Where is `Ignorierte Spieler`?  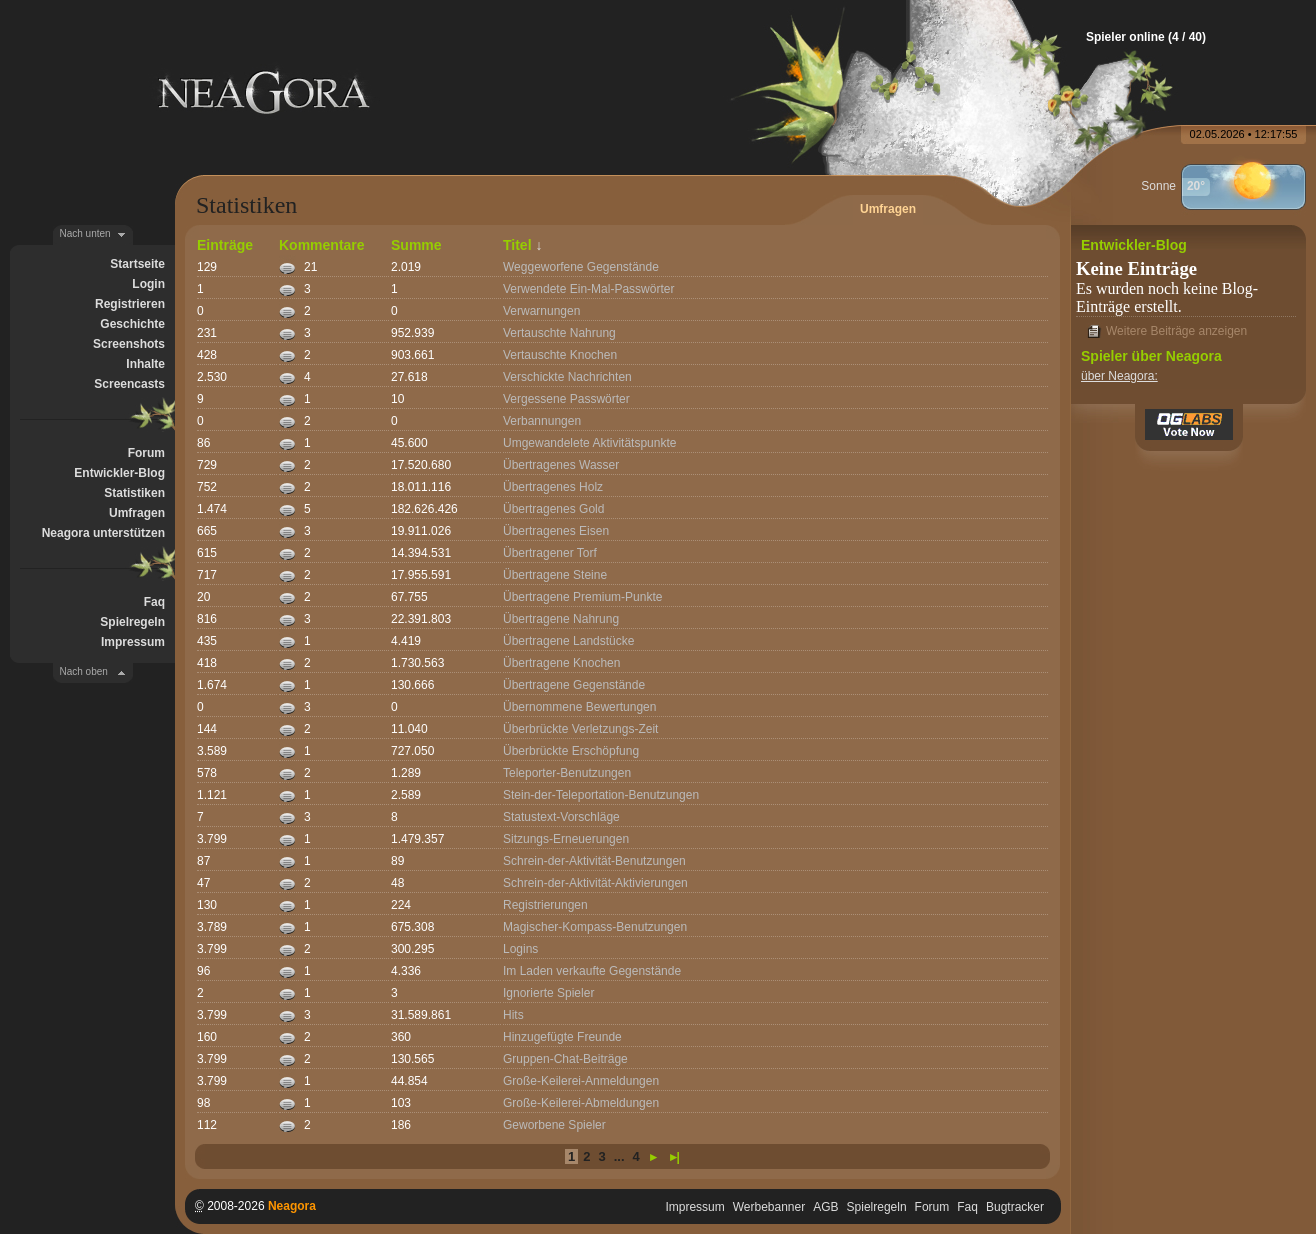 Ignorierte Spieler is located at coordinates (548, 993).